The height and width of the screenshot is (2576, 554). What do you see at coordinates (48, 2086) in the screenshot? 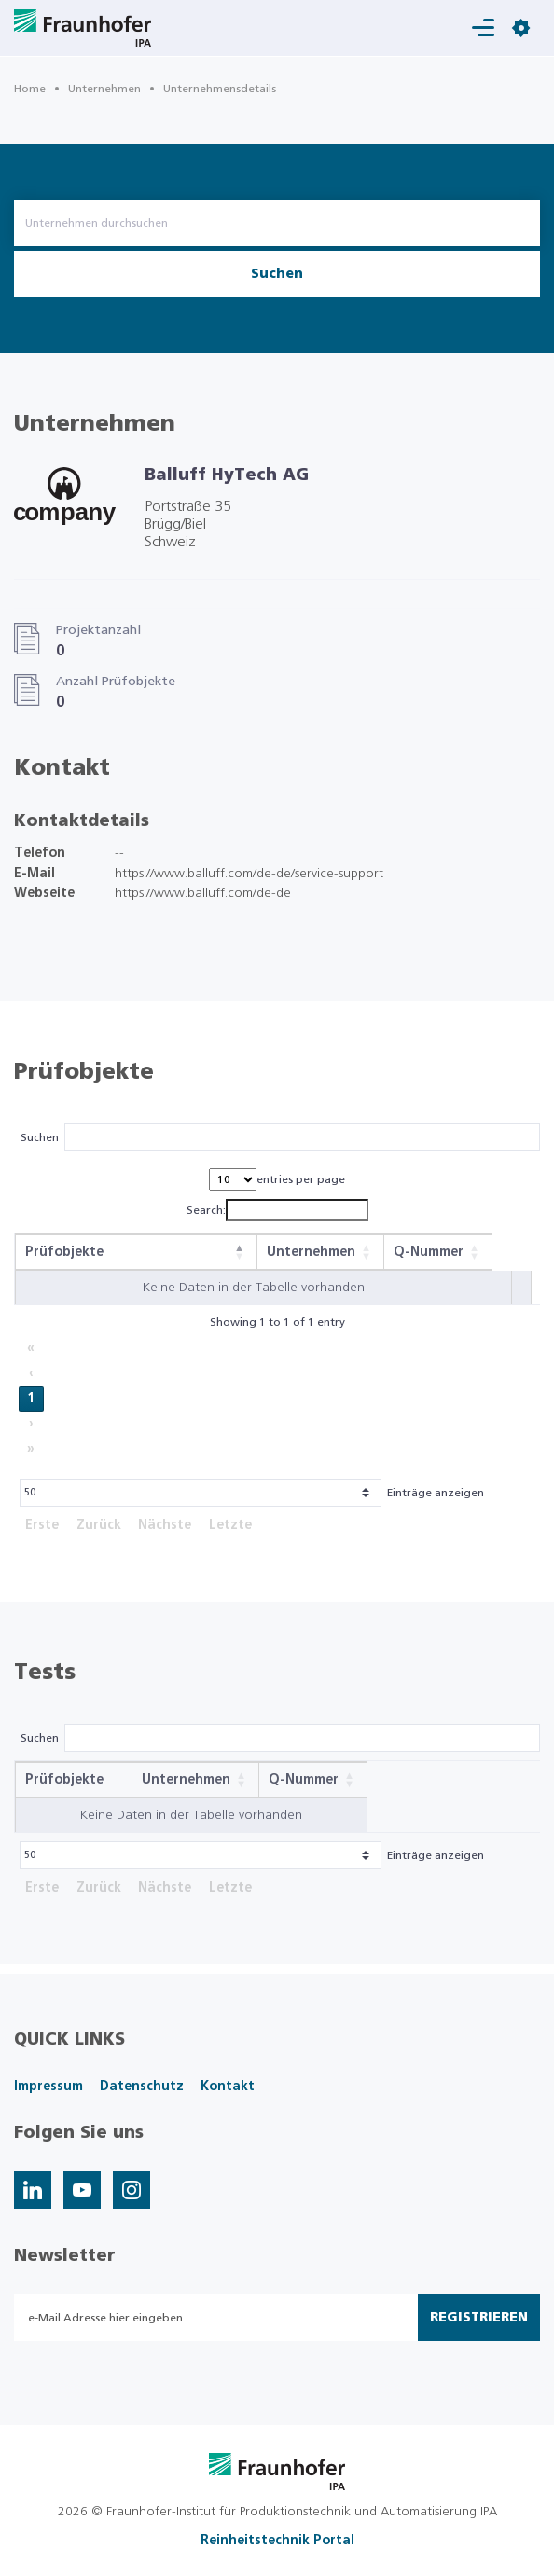
I see `Impressum` at bounding box center [48, 2086].